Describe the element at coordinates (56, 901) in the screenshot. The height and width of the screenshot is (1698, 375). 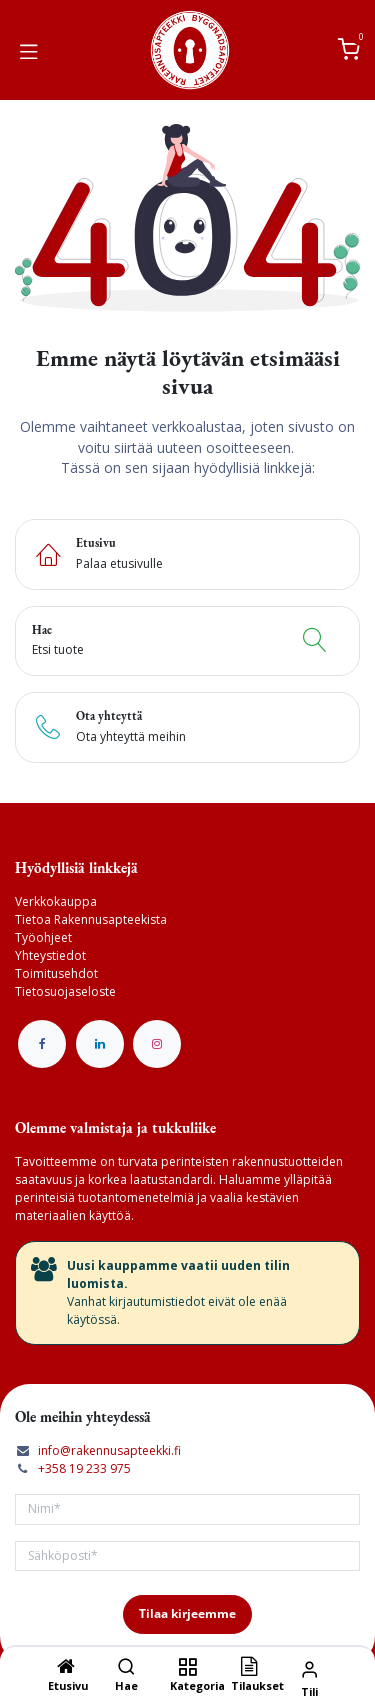
I see `Verkkokauppa` at that location.